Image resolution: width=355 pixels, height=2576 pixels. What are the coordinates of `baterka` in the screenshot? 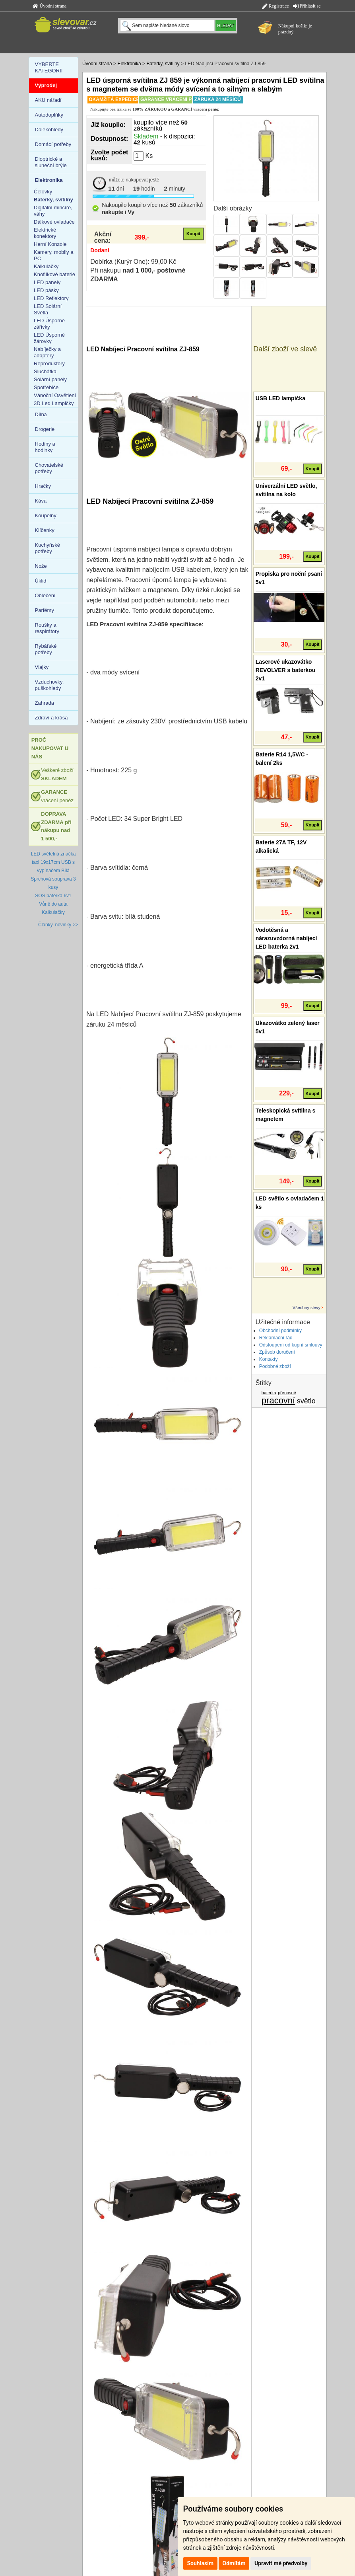 It's located at (269, 1392).